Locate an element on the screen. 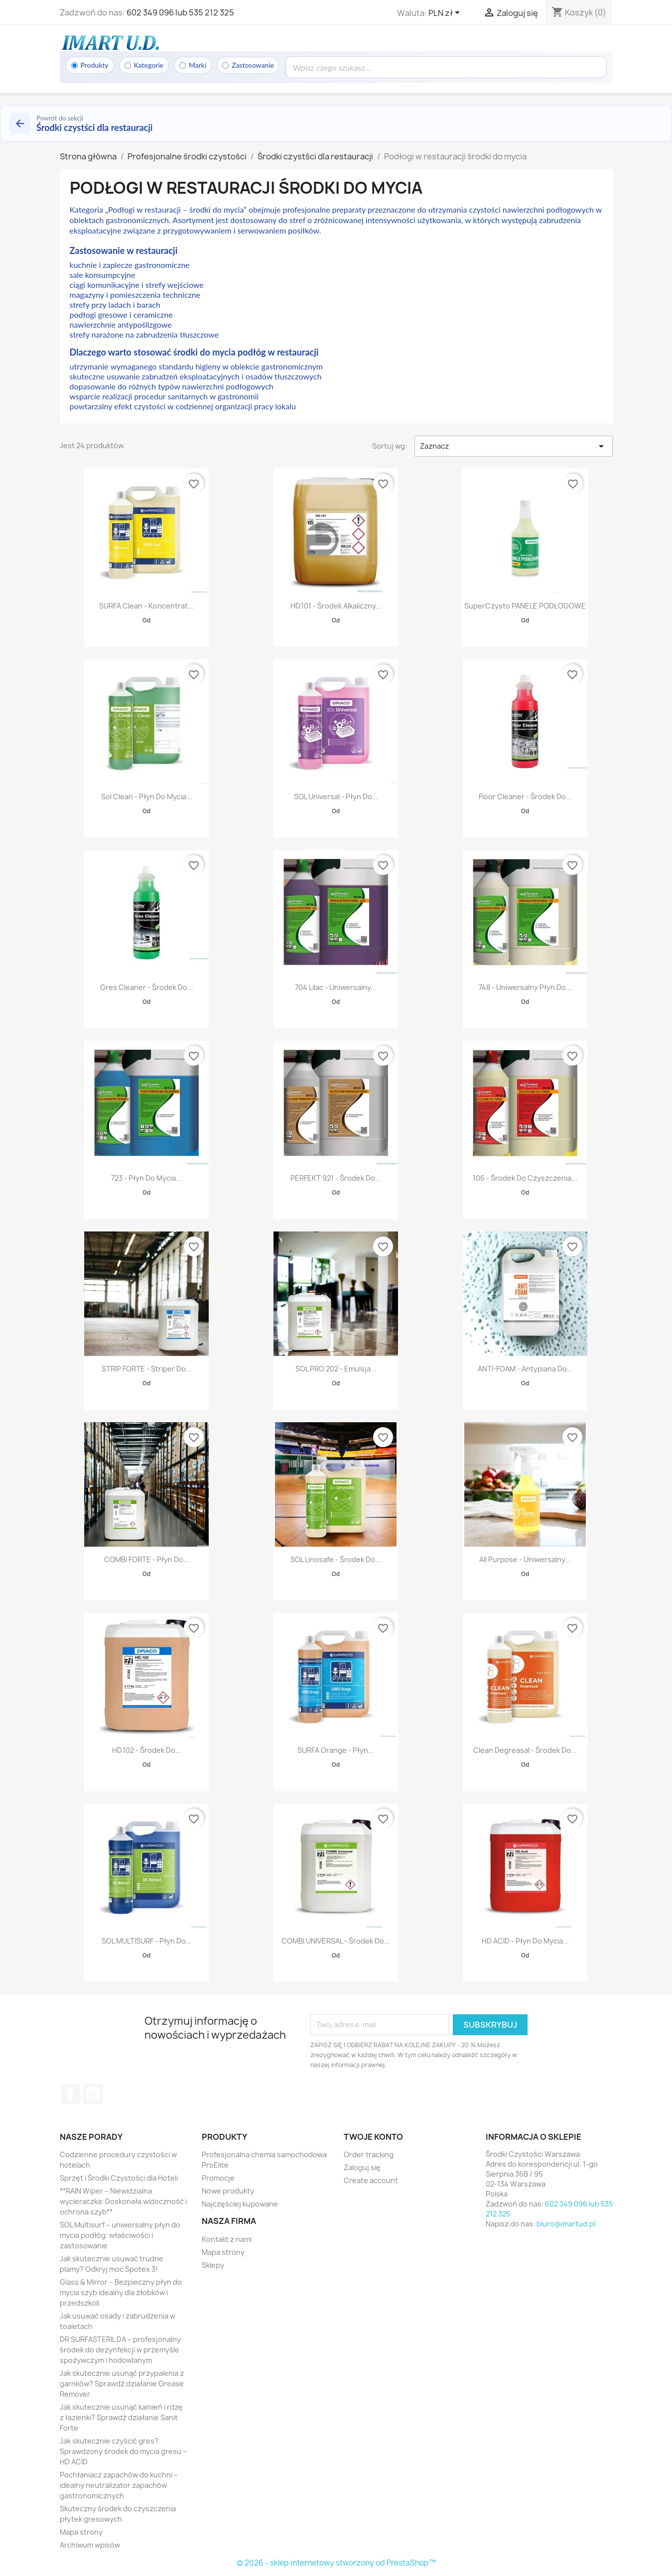 The height and width of the screenshot is (2576, 672). Pochłaniacz zapachów do kuchni – idealny neutralizator zapachów gastronomicznych is located at coordinates (119, 2485).